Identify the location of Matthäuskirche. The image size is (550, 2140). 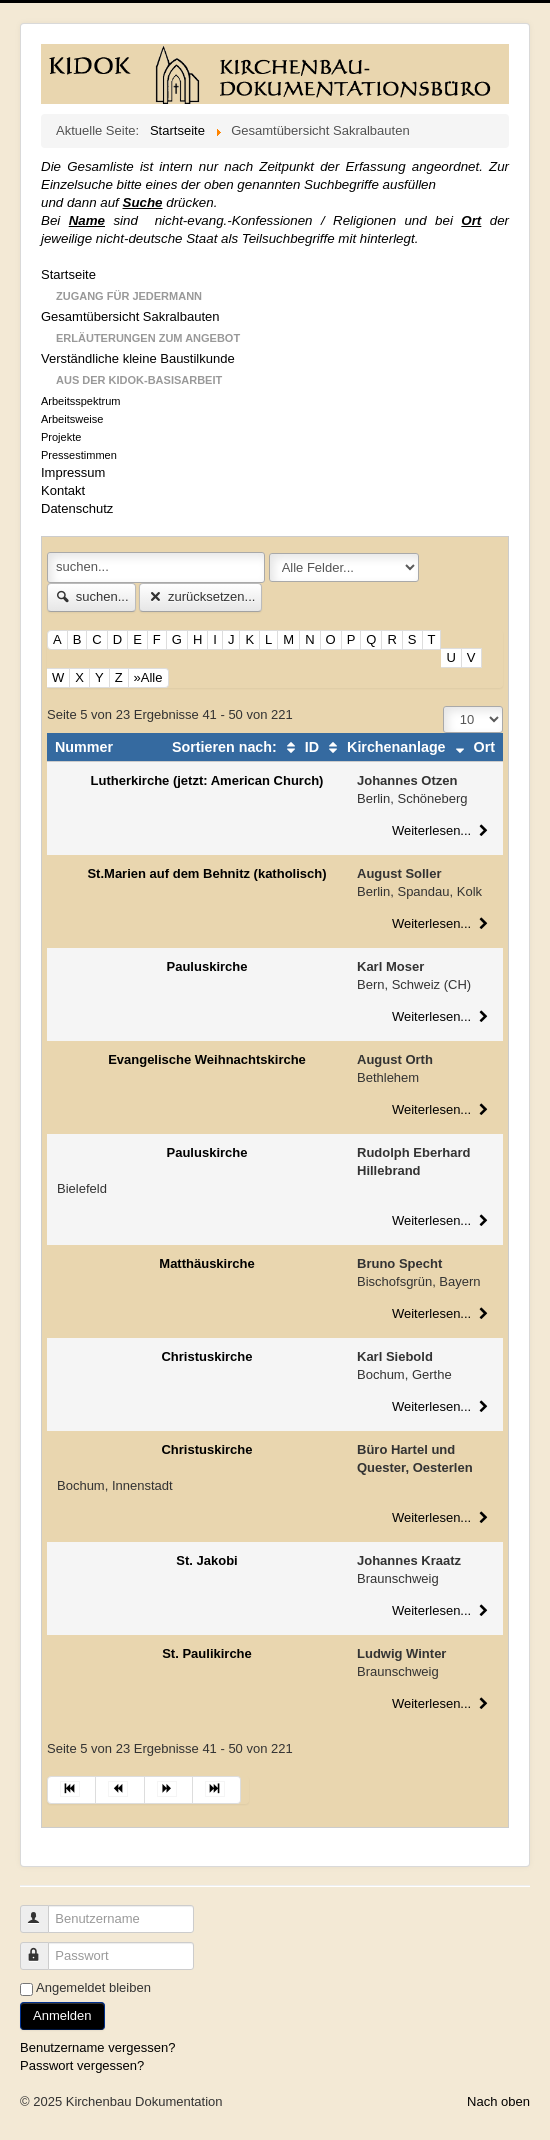
(206, 1263).